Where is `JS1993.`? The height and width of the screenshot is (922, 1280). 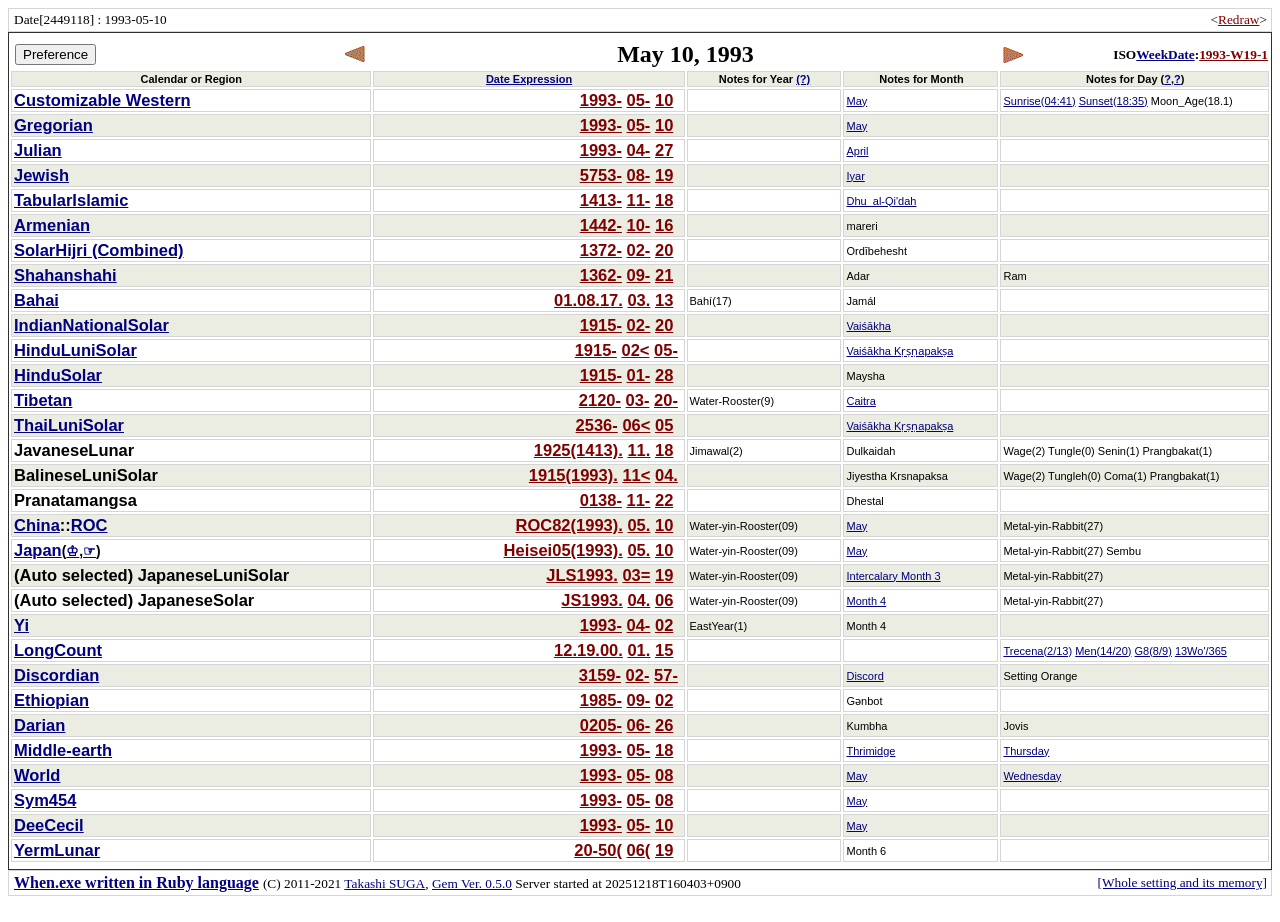 JS1993. is located at coordinates (591, 600).